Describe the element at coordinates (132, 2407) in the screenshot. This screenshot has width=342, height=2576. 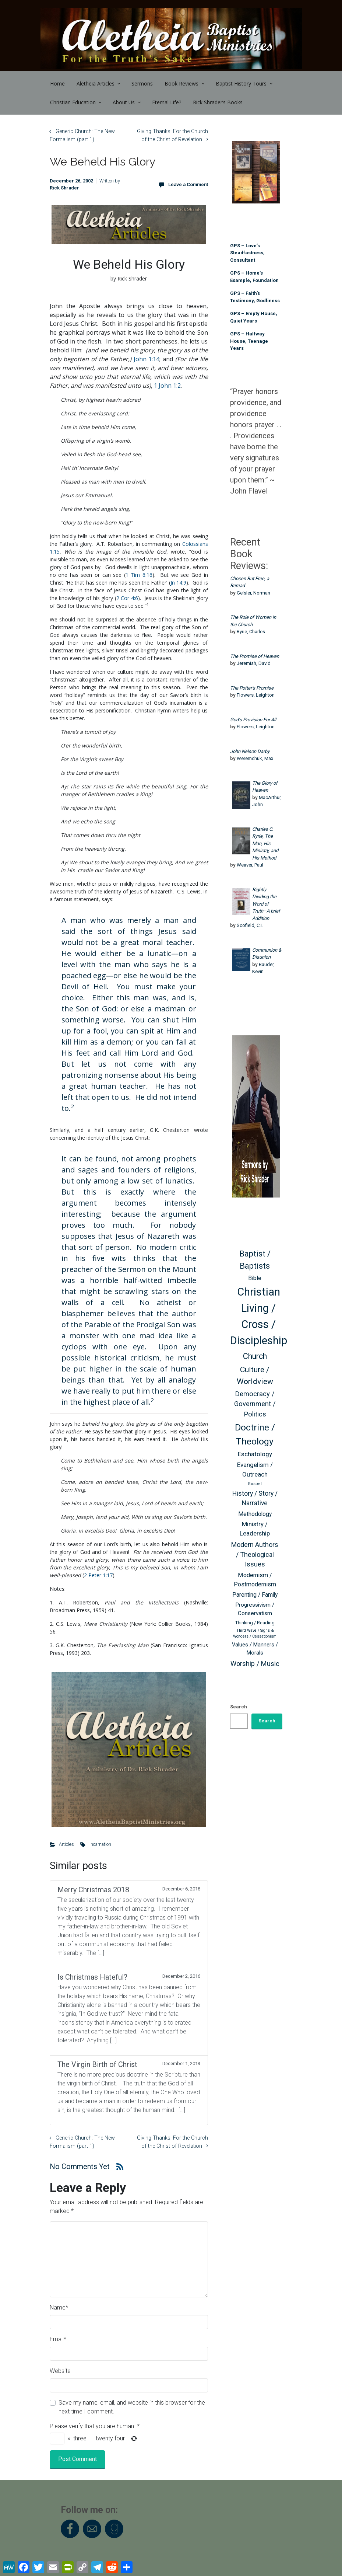
I see `Save my name, email, and website in this browser for the next time I comment.` at that location.